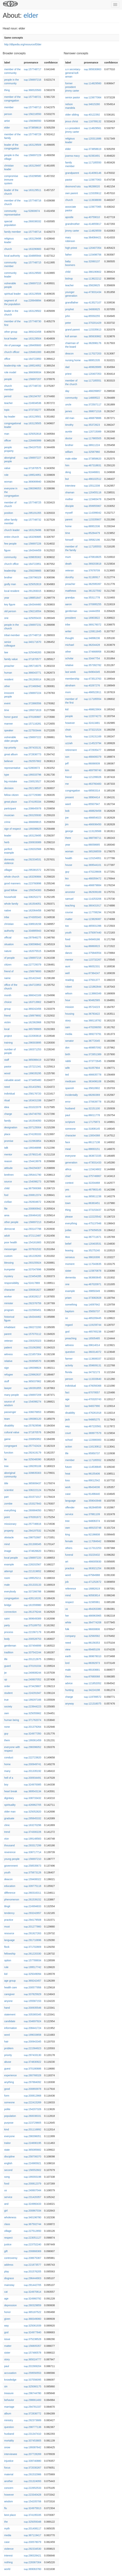  What do you see at coordinates (68, 1230) in the screenshot?
I see `judas` at bounding box center [68, 1230].